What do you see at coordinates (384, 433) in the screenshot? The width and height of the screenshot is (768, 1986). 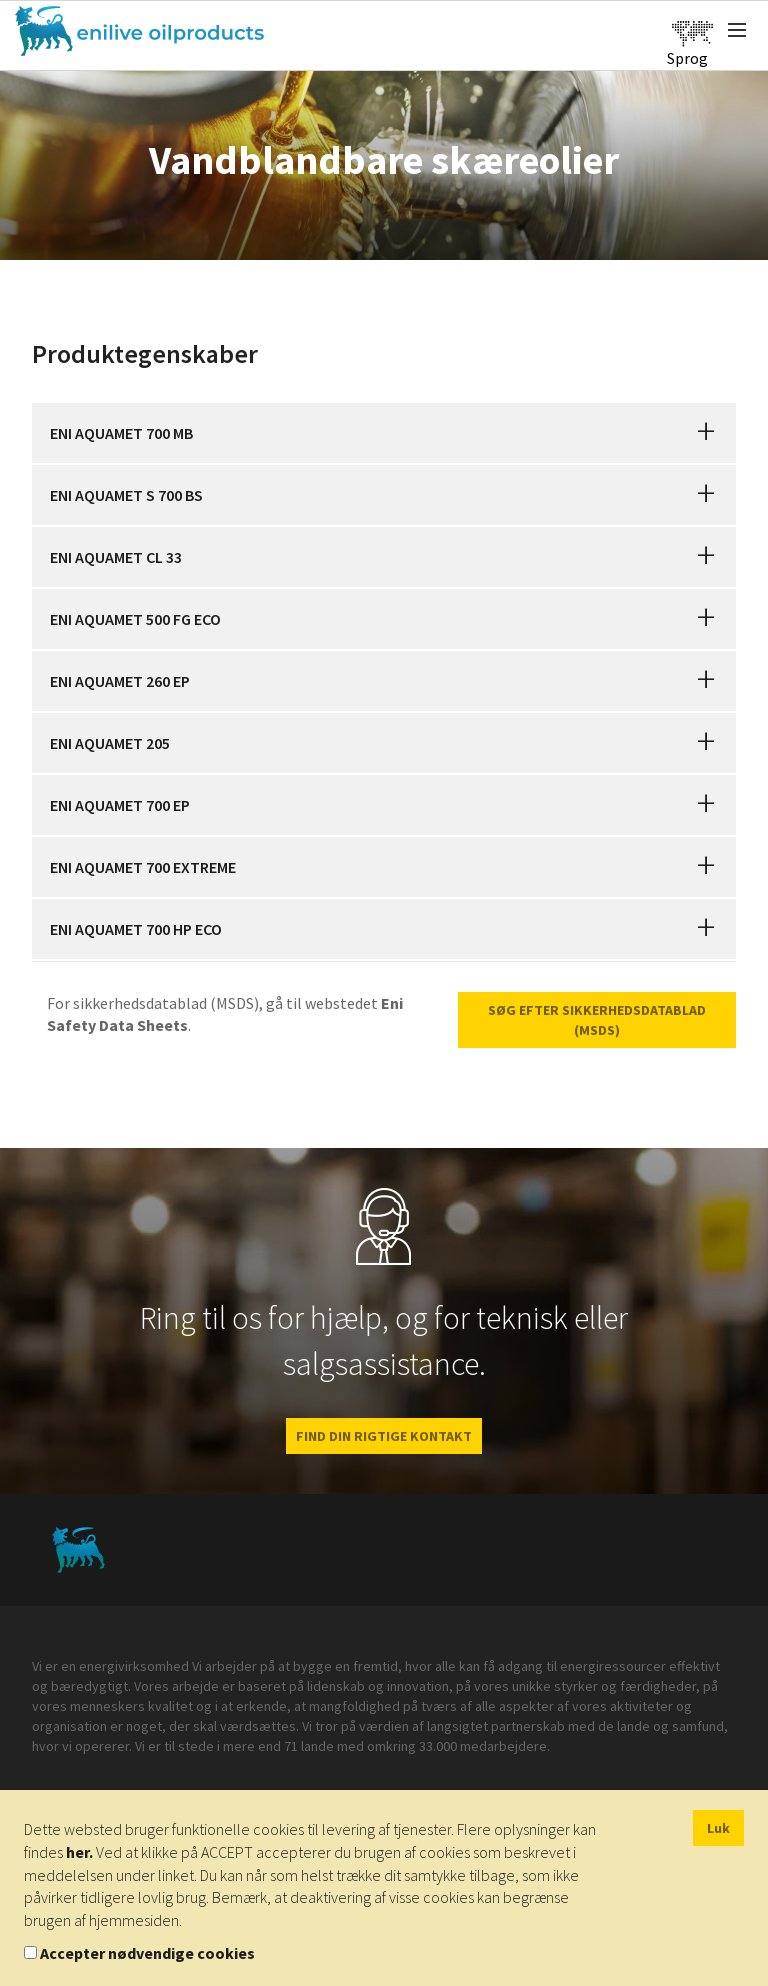 I see `[tab]` at bounding box center [384, 433].